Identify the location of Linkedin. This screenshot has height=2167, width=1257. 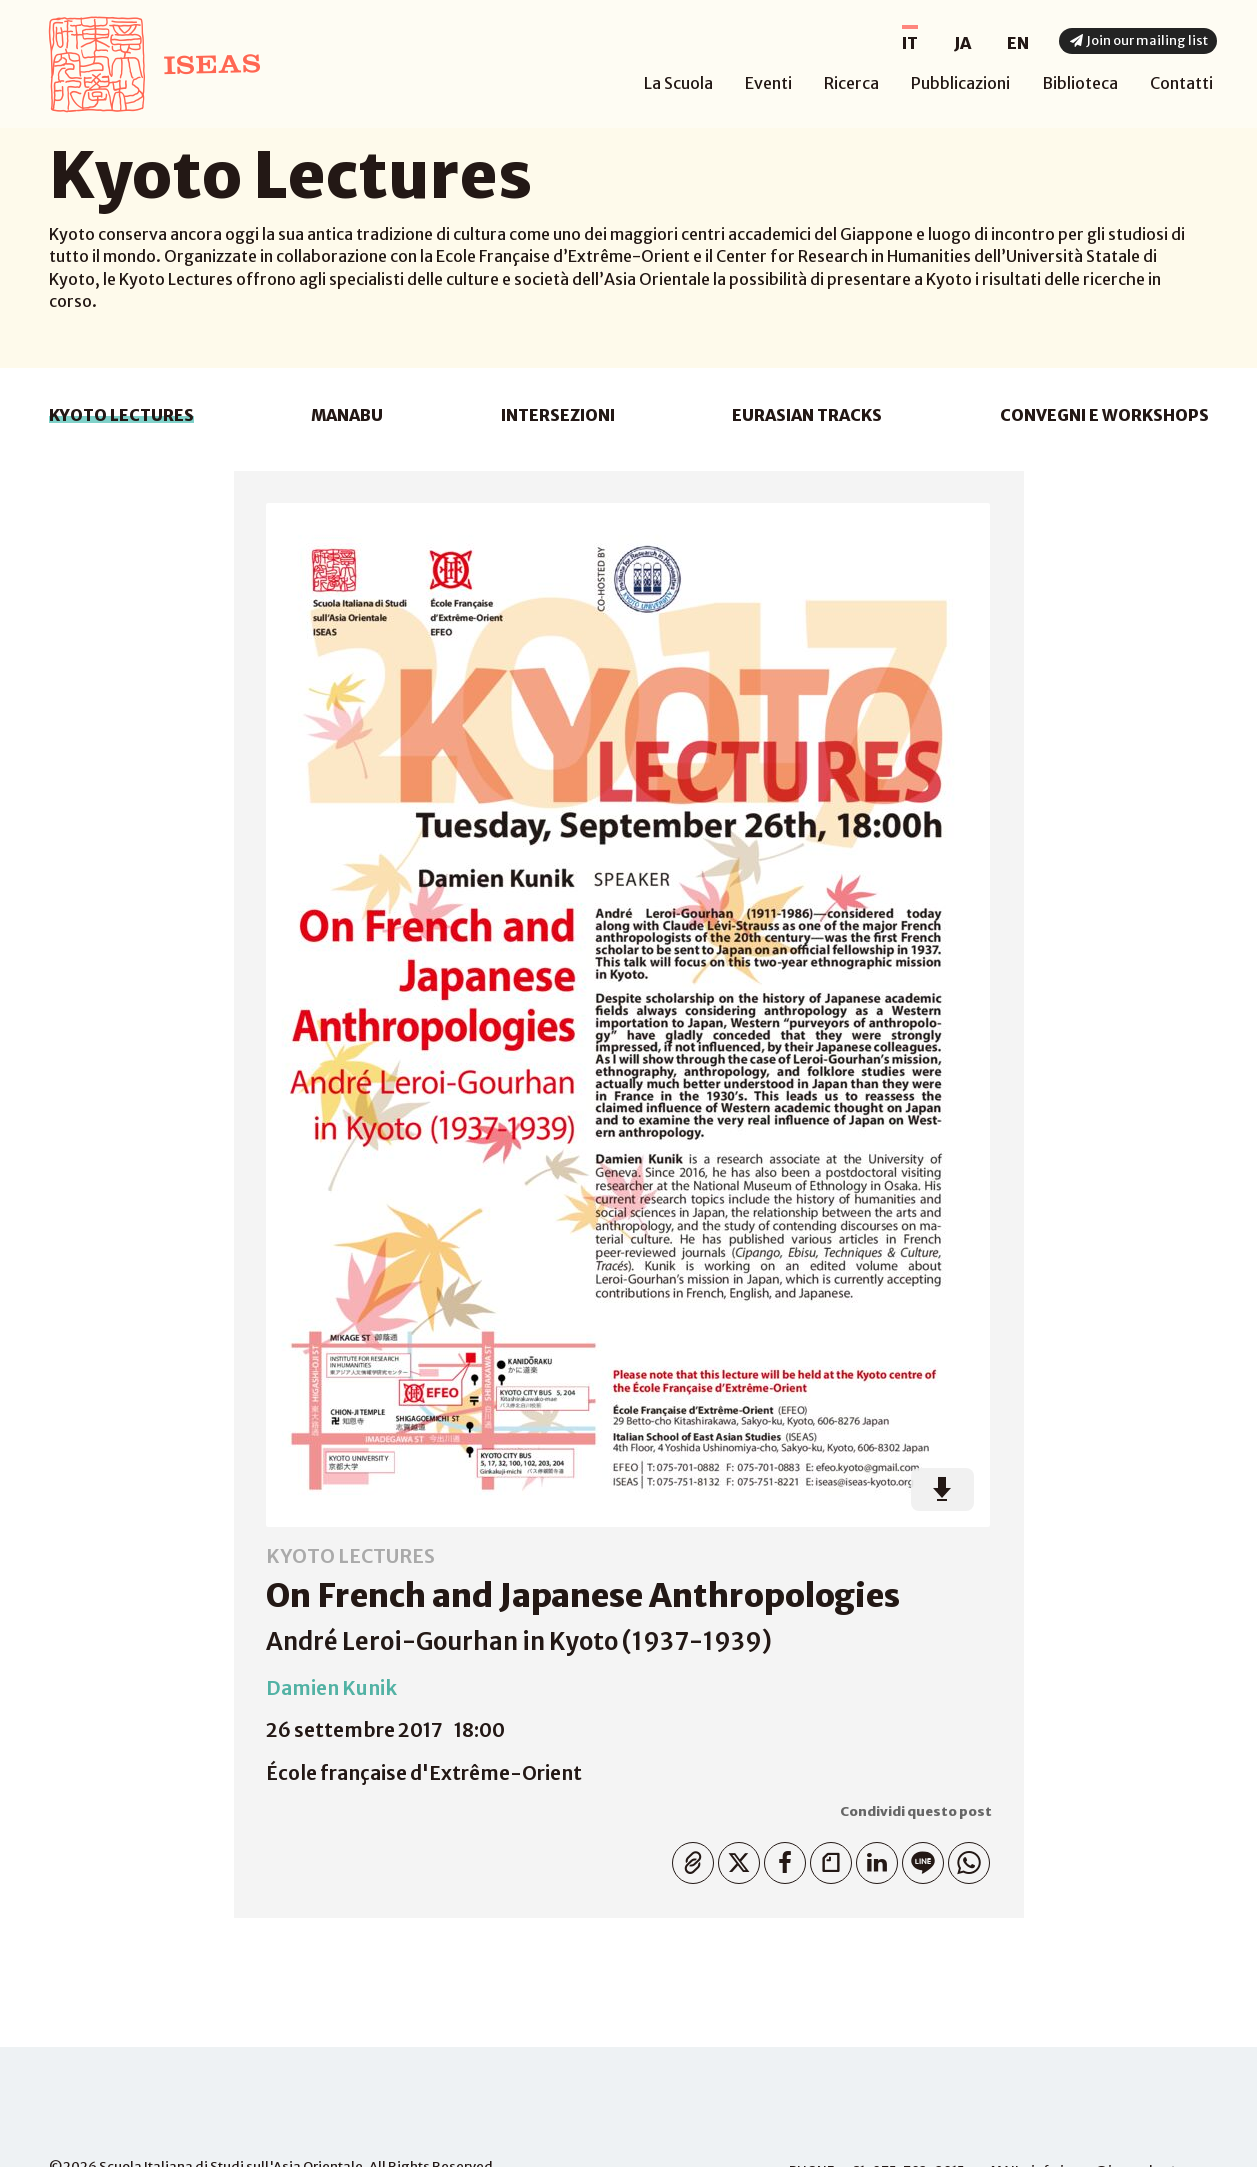
(872, 1858).